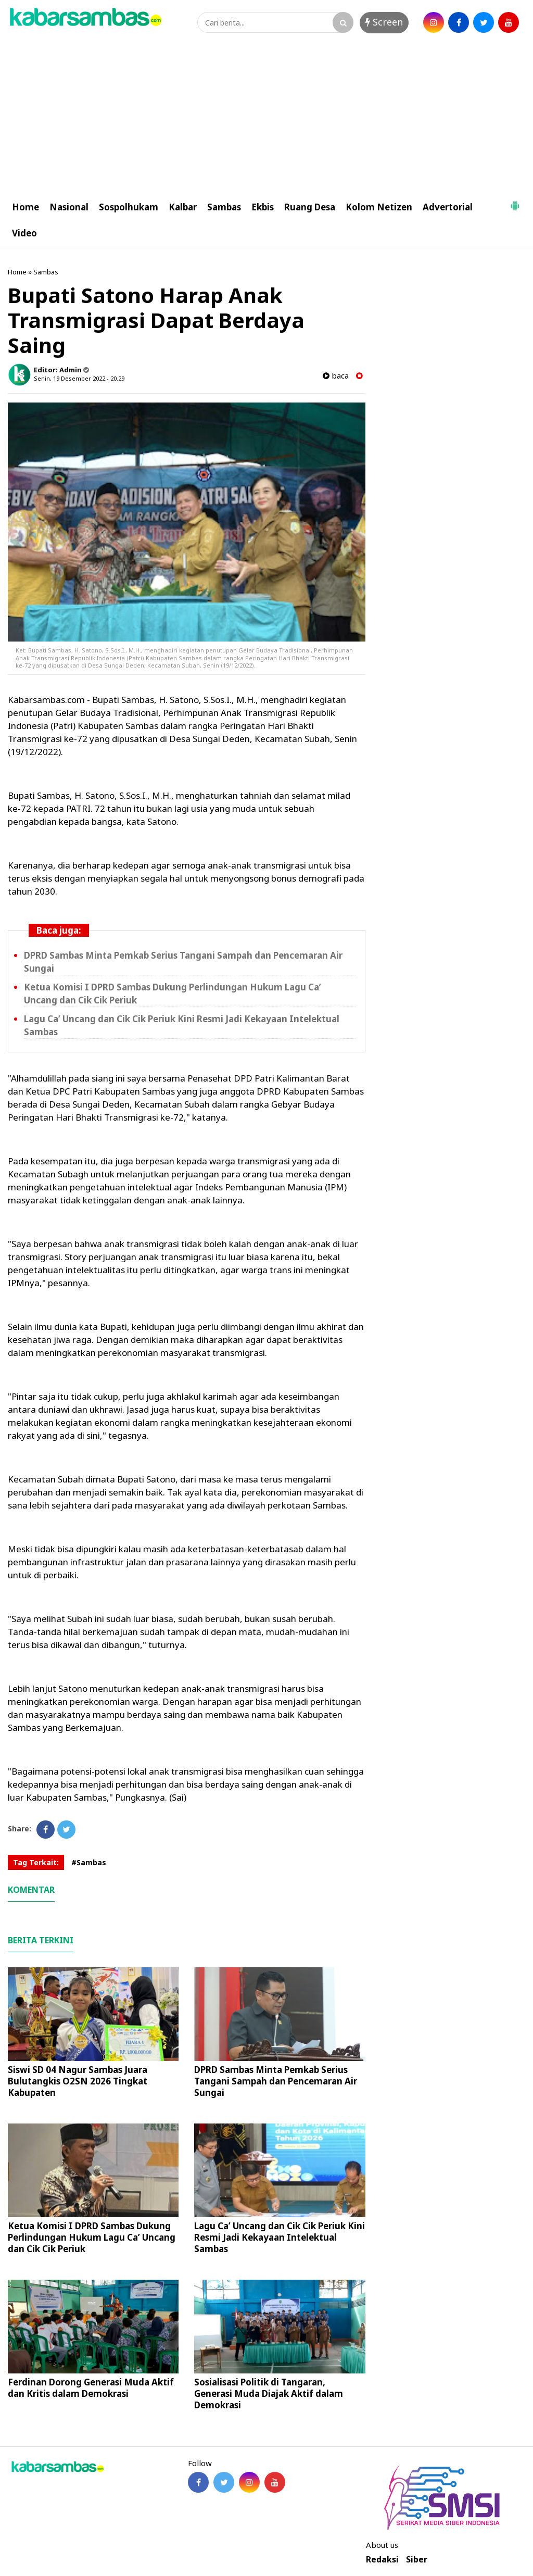 The height and width of the screenshot is (2576, 533). What do you see at coordinates (382, 2559) in the screenshot?
I see `Redaksi` at bounding box center [382, 2559].